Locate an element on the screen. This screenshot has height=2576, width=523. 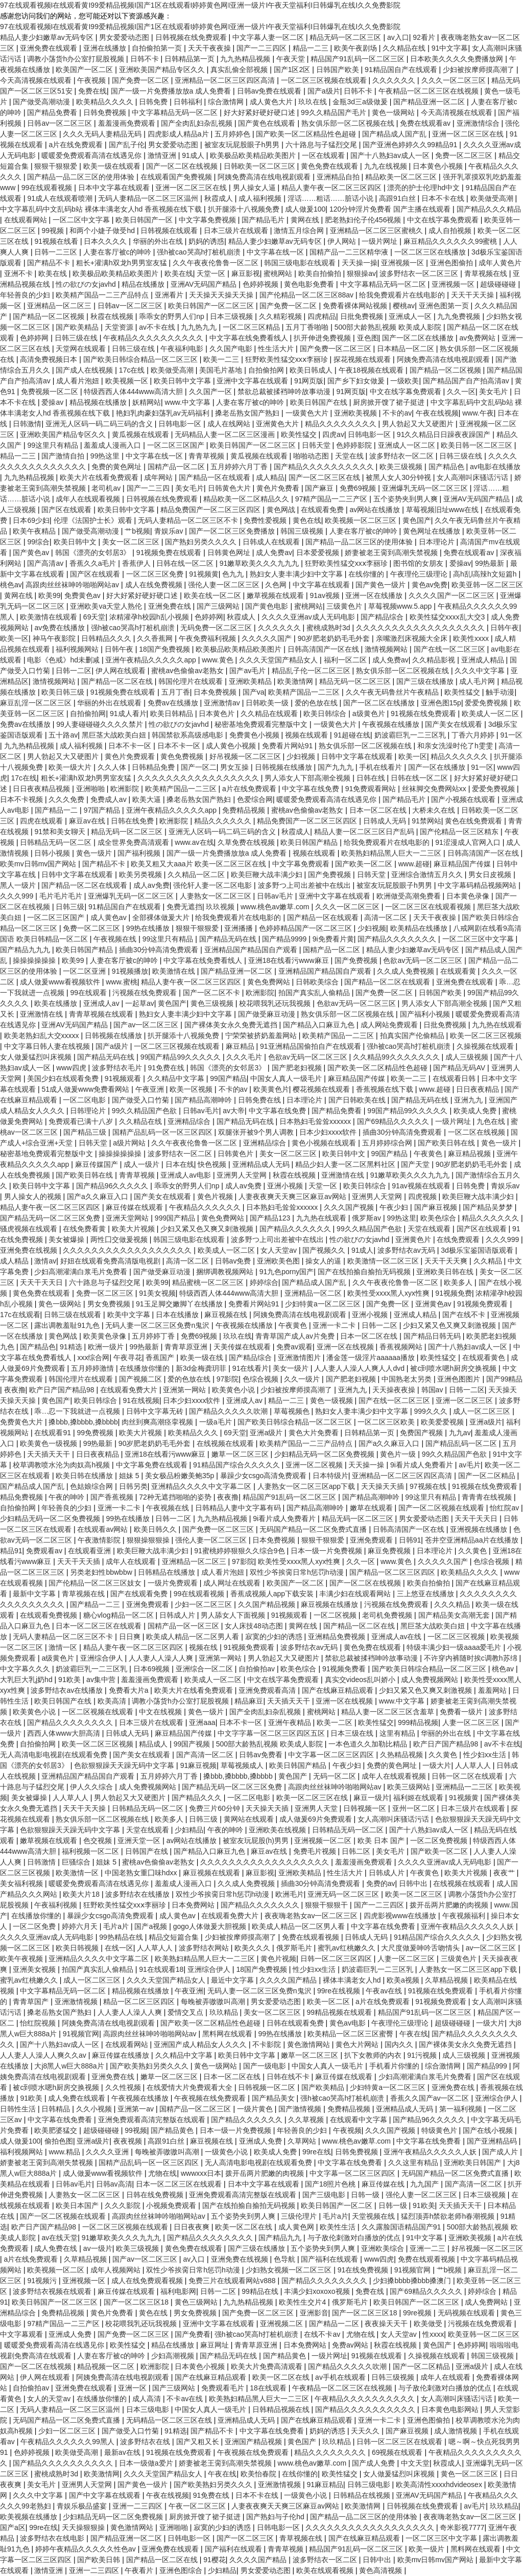
欧美日韩精品 is located at coordinates (172, 713).